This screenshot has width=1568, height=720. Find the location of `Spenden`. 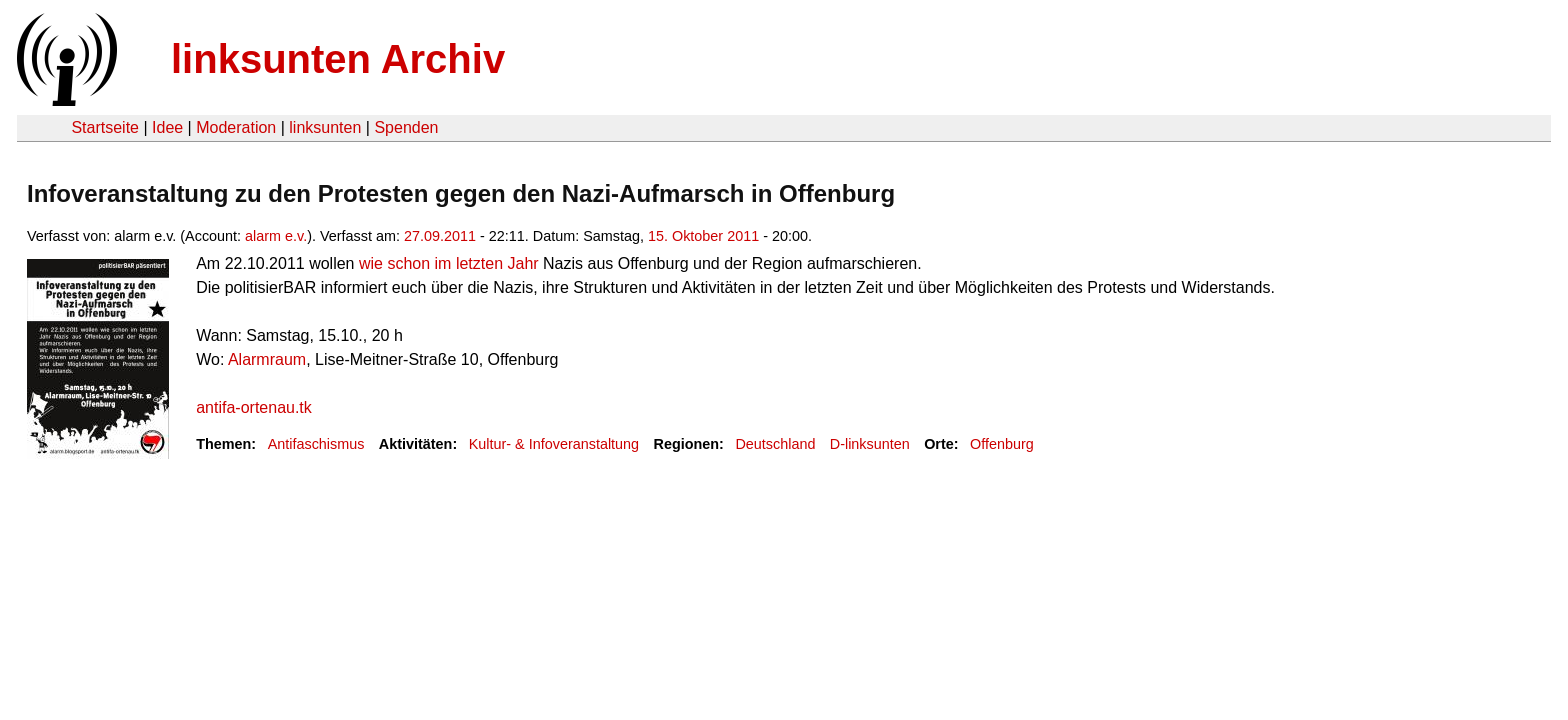

Spenden is located at coordinates (406, 127).